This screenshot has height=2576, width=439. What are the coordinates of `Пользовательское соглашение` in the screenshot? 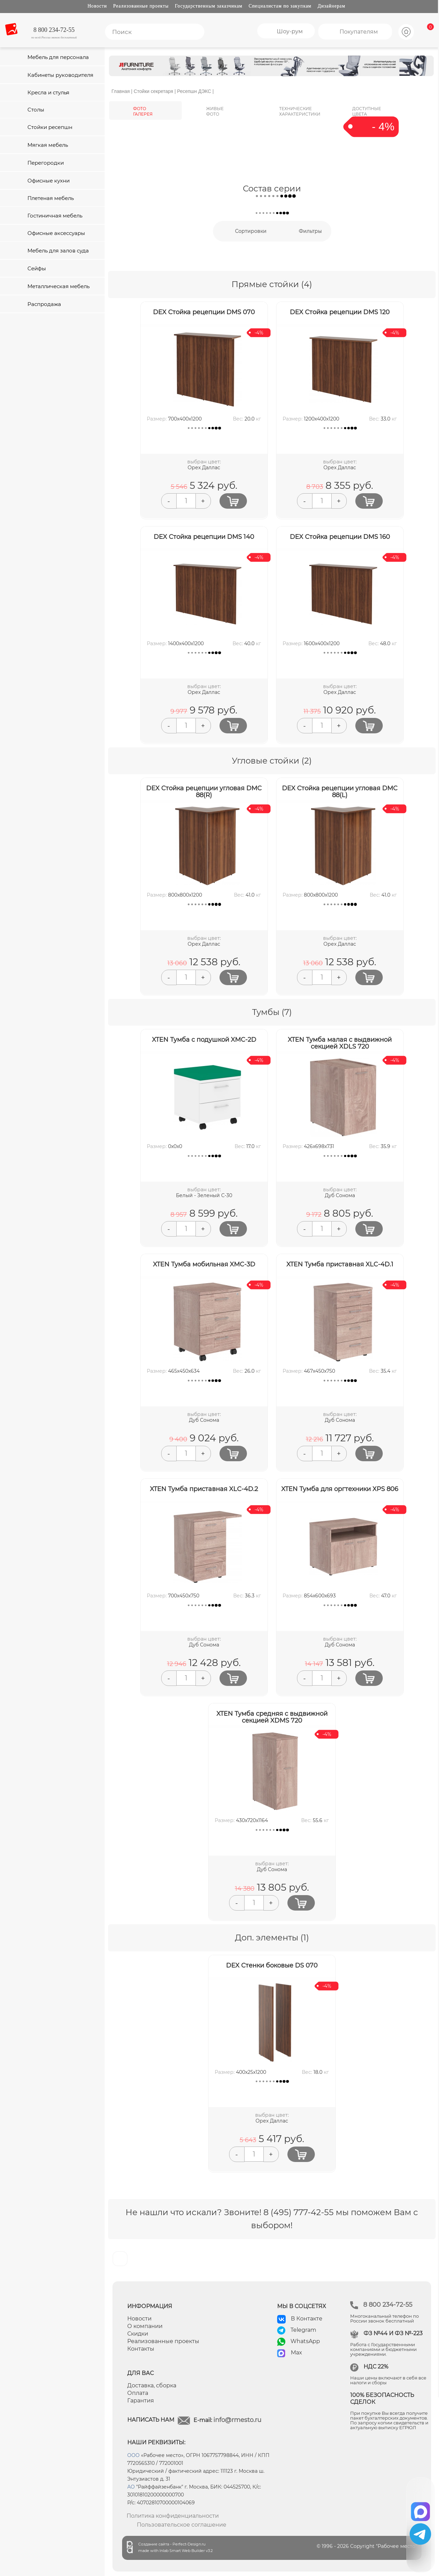 It's located at (181, 2524).